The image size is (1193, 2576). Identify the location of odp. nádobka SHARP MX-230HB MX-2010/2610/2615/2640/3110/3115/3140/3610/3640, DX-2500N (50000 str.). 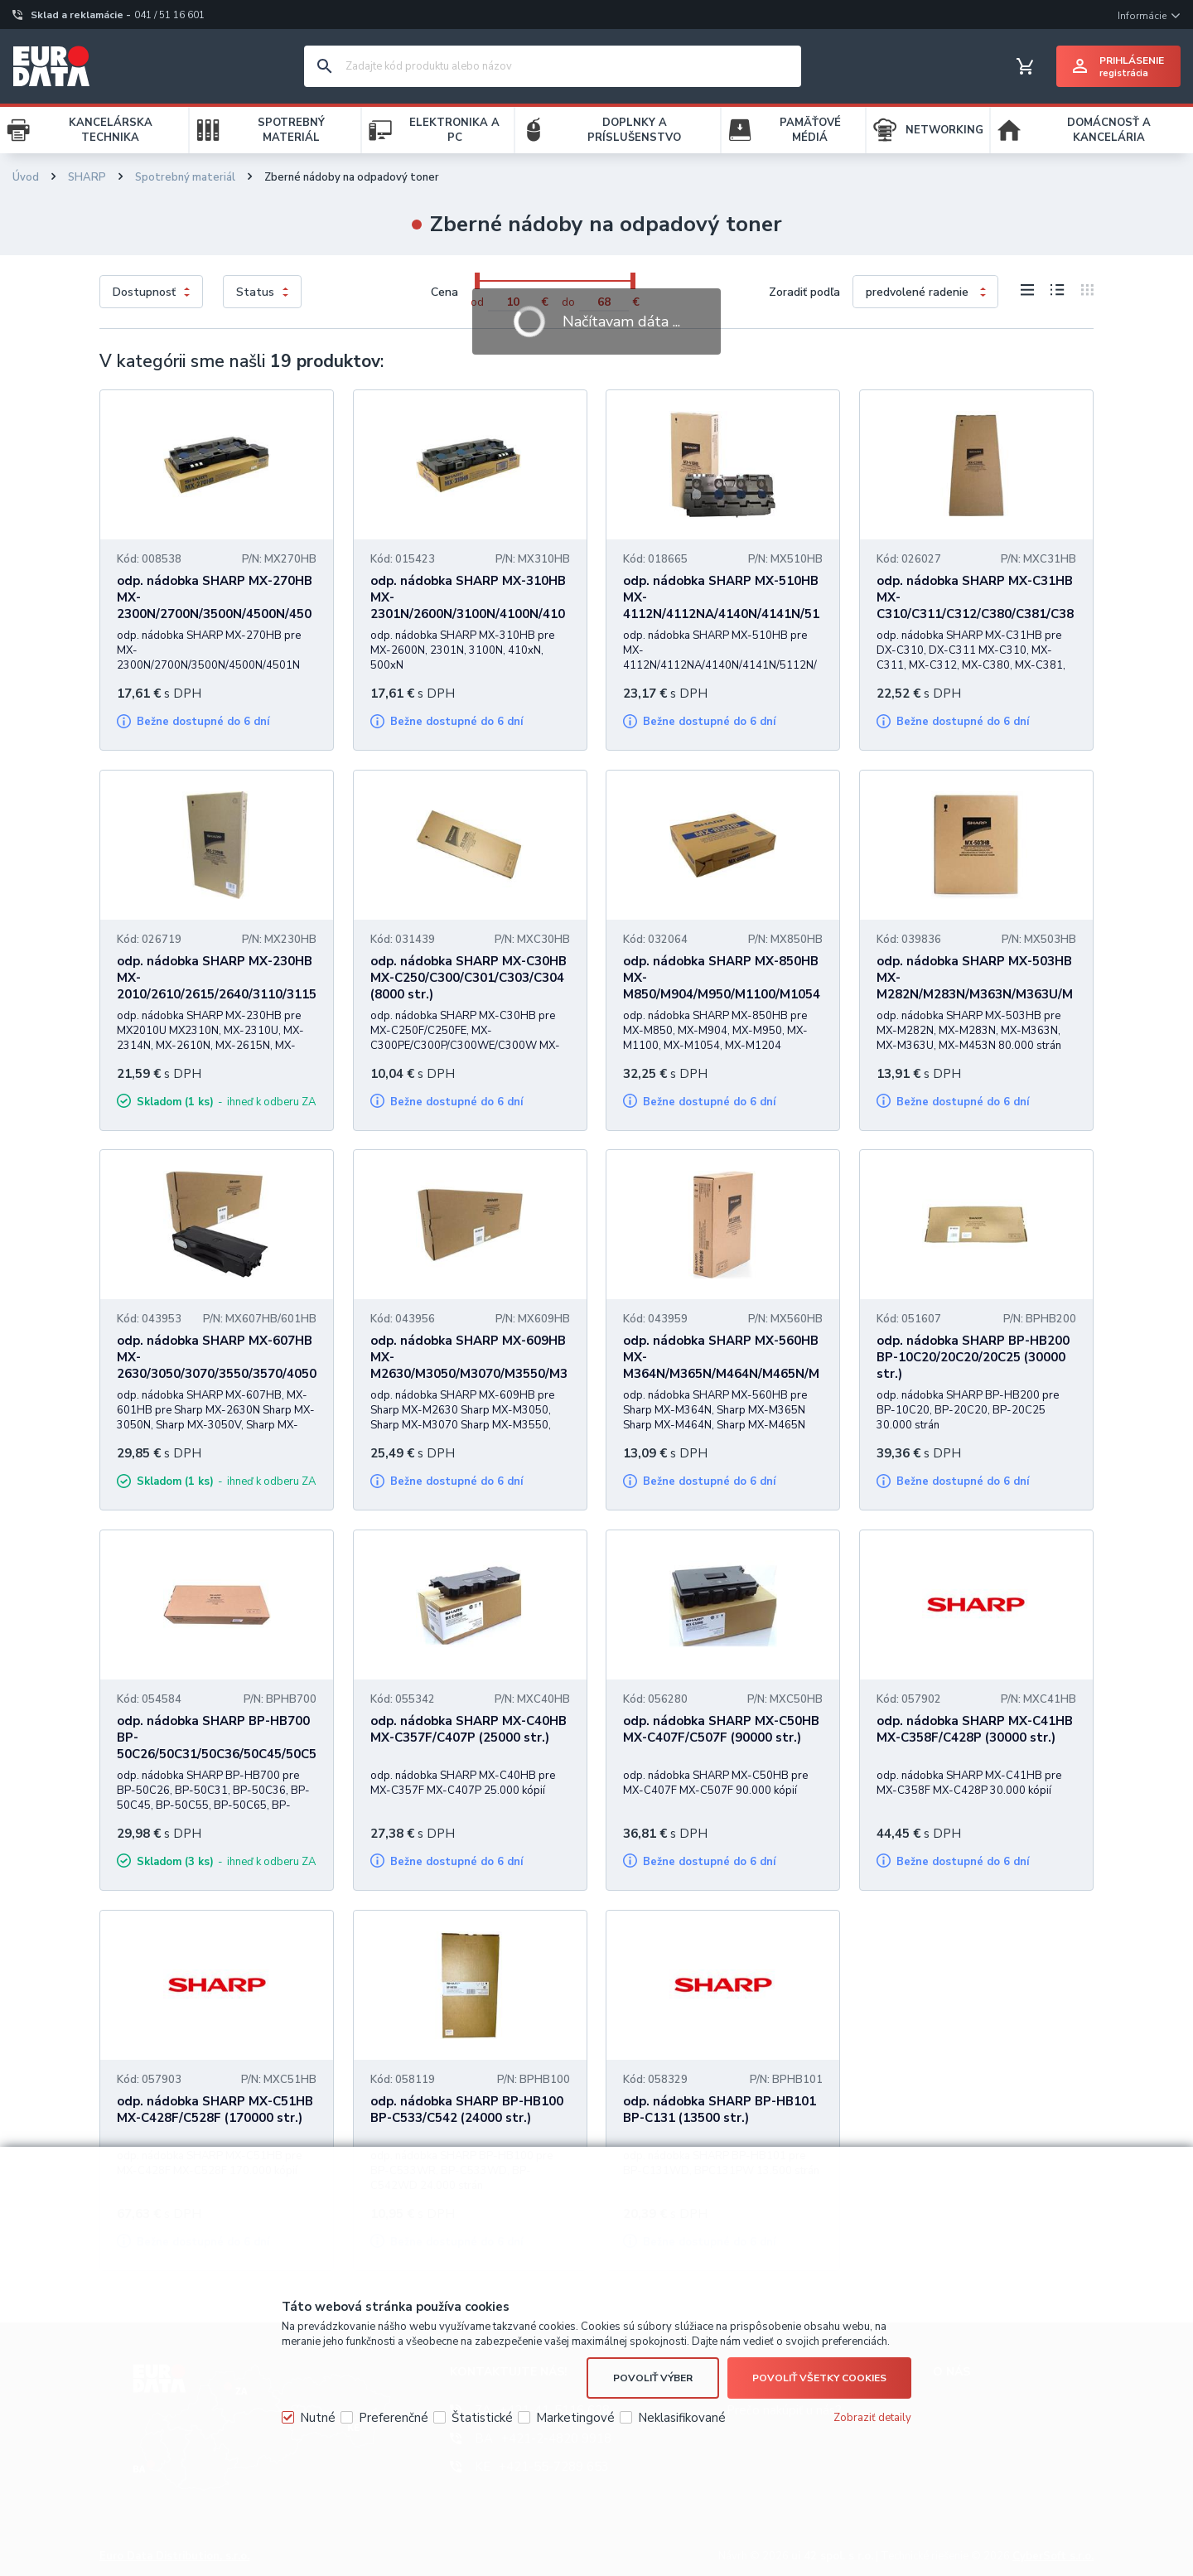
(216, 994).